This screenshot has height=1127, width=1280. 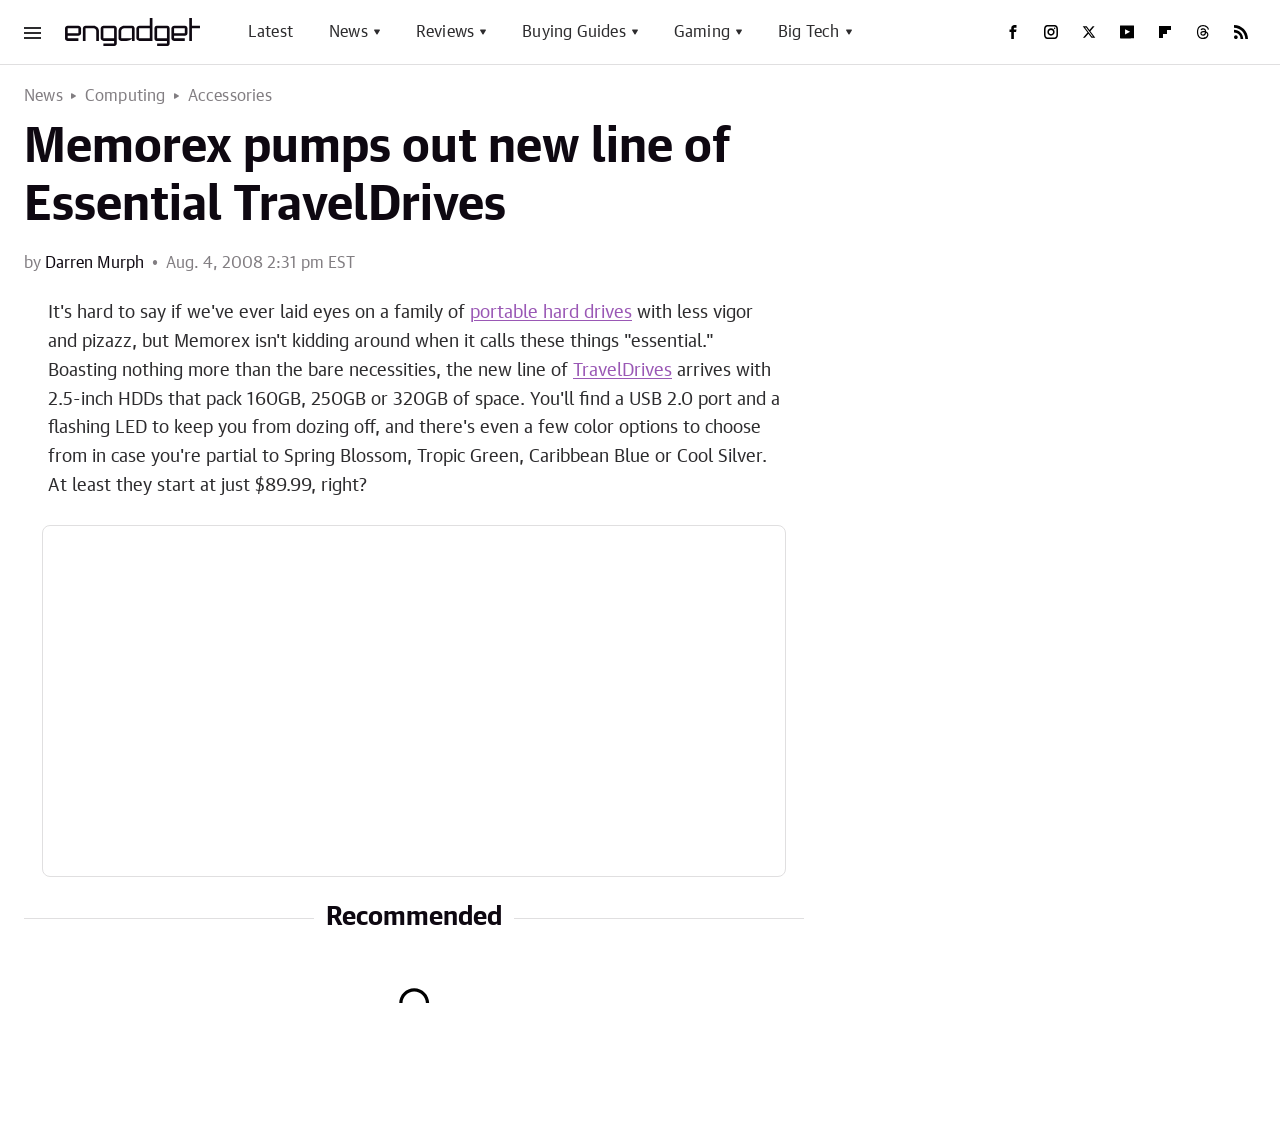 What do you see at coordinates (551, 313) in the screenshot?
I see `portable hard drives` at bounding box center [551, 313].